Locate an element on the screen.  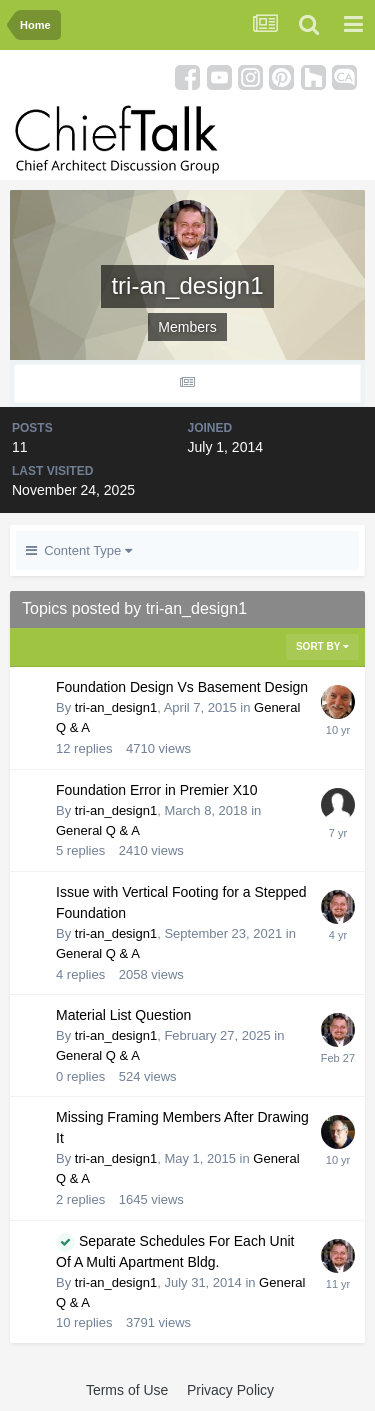
Material List Question is located at coordinates (123, 1015).